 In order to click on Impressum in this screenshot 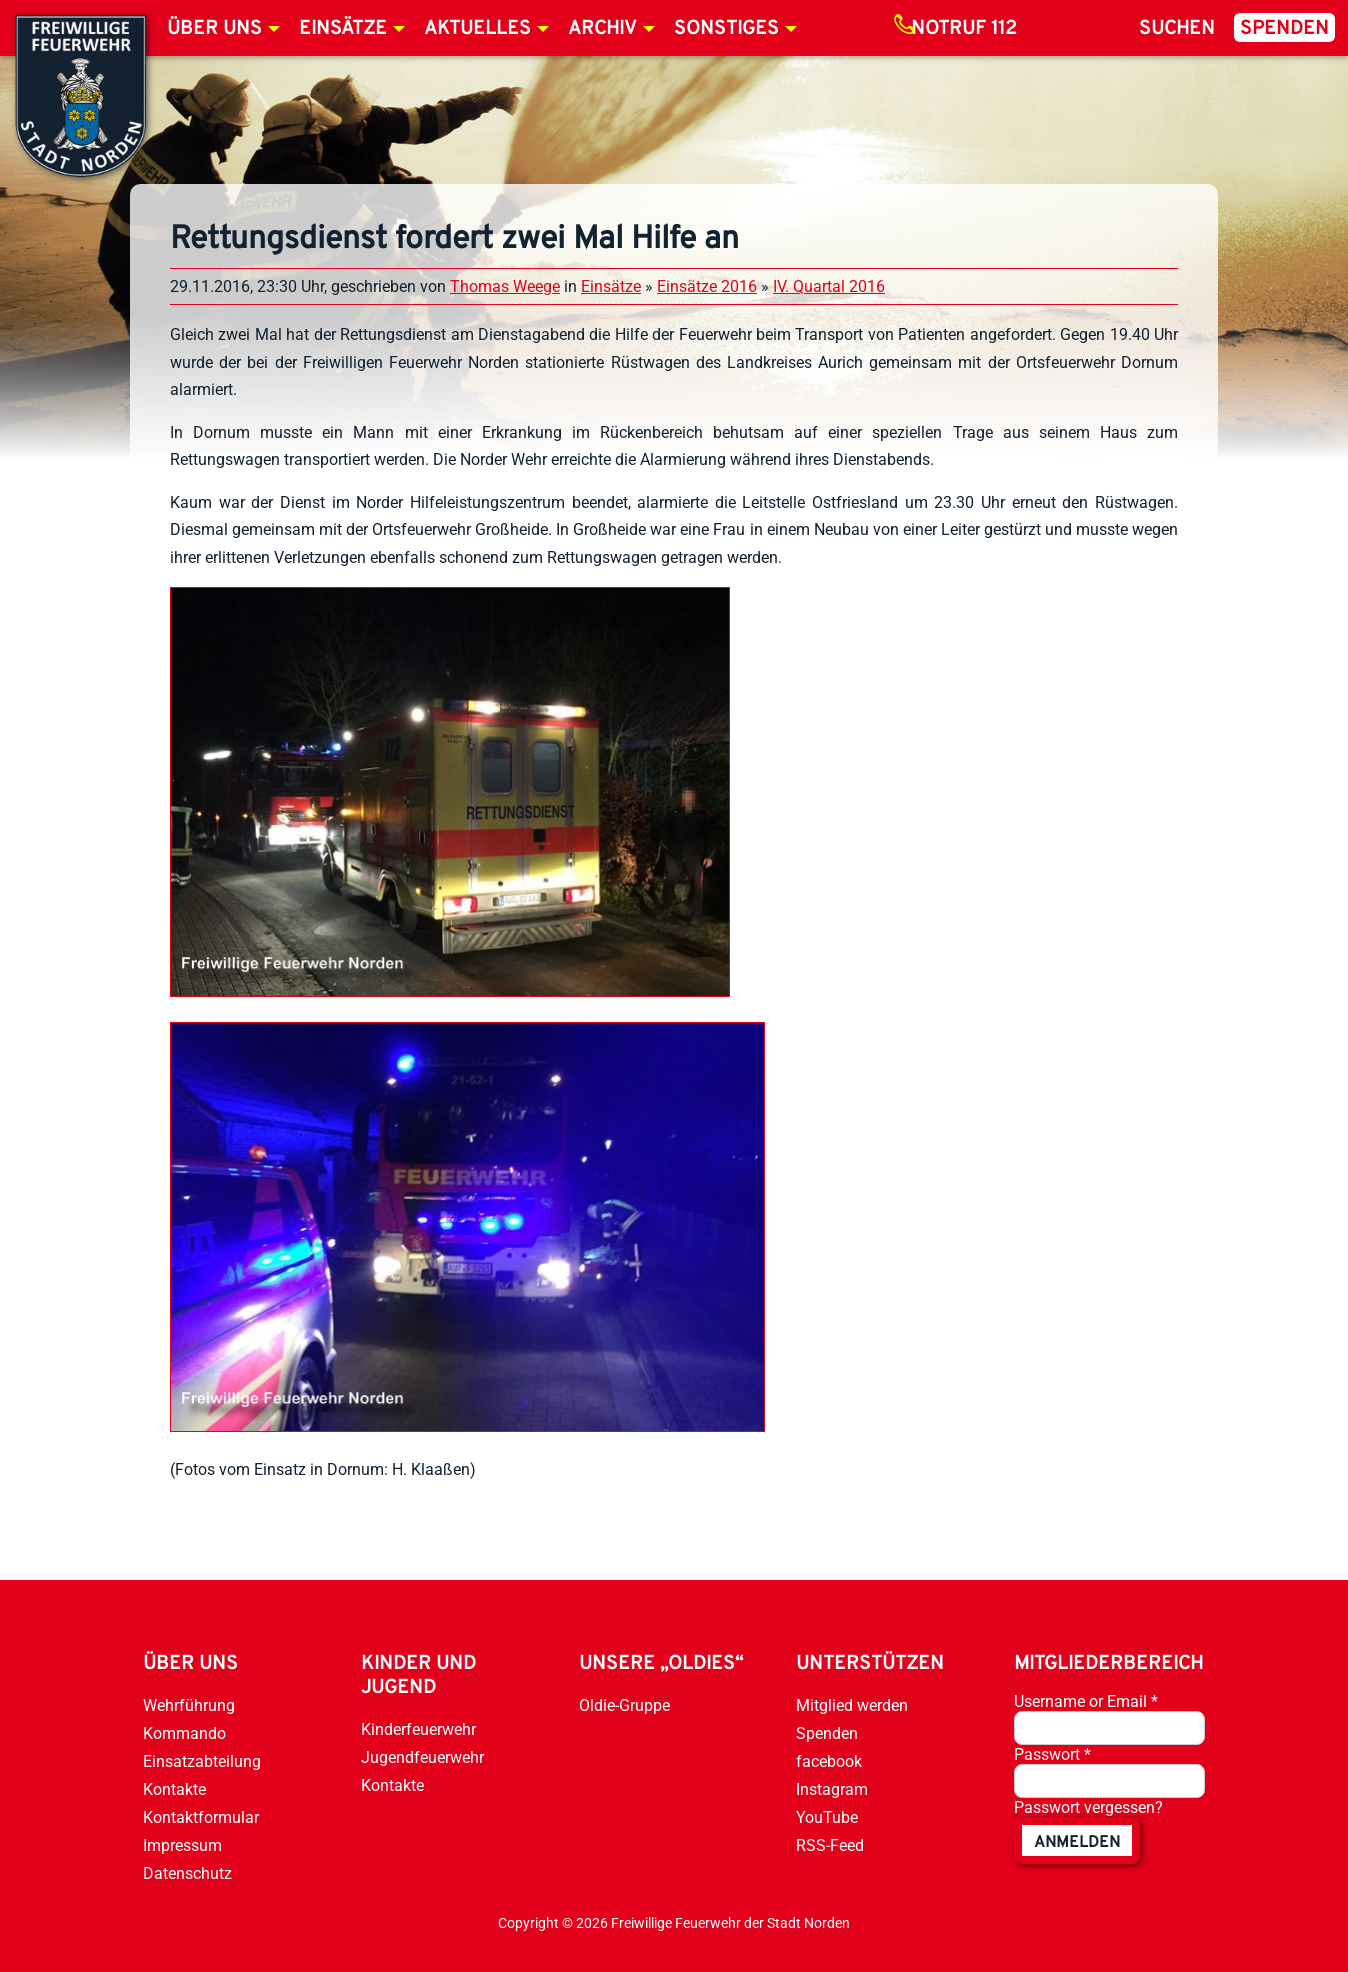, I will do `click(182, 1845)`.